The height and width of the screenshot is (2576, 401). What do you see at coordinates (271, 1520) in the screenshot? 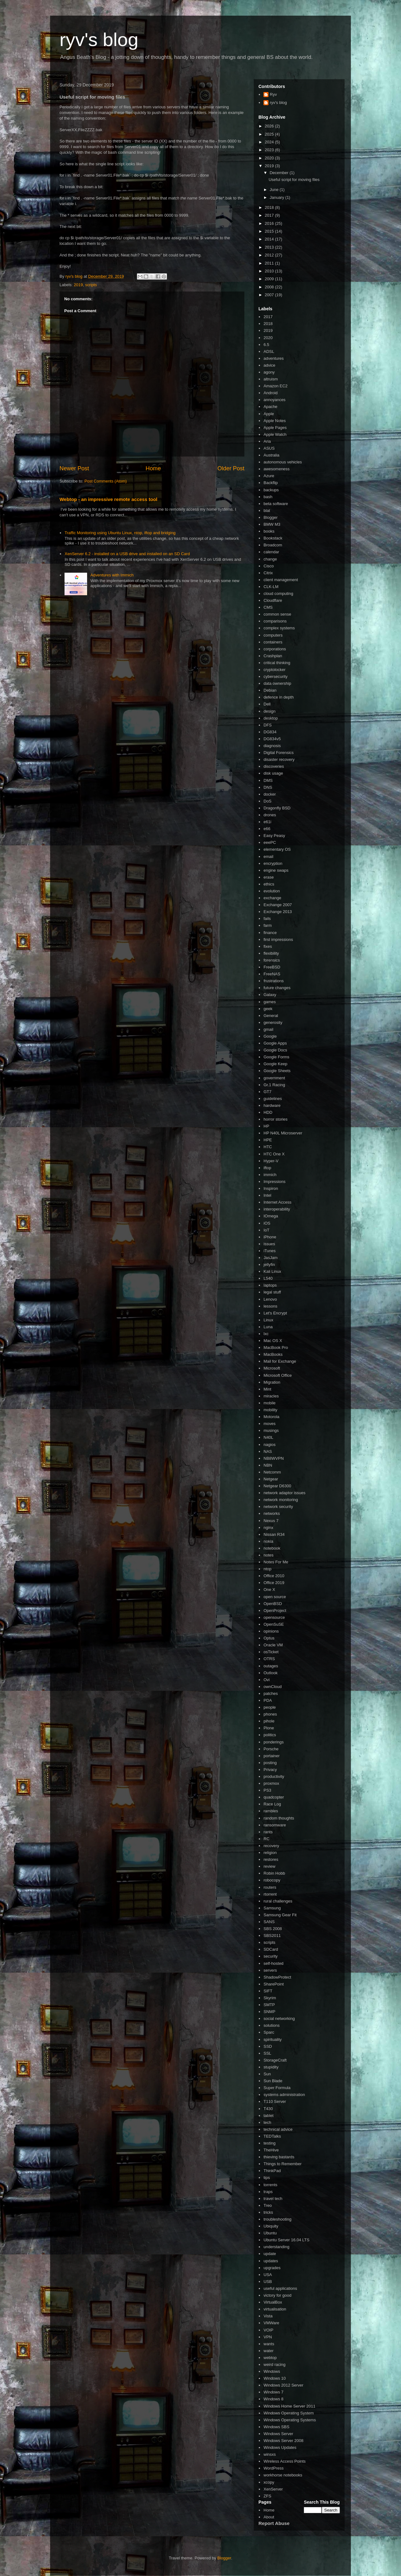
I see `Nexus 7` at bounding box center [271, 1520].